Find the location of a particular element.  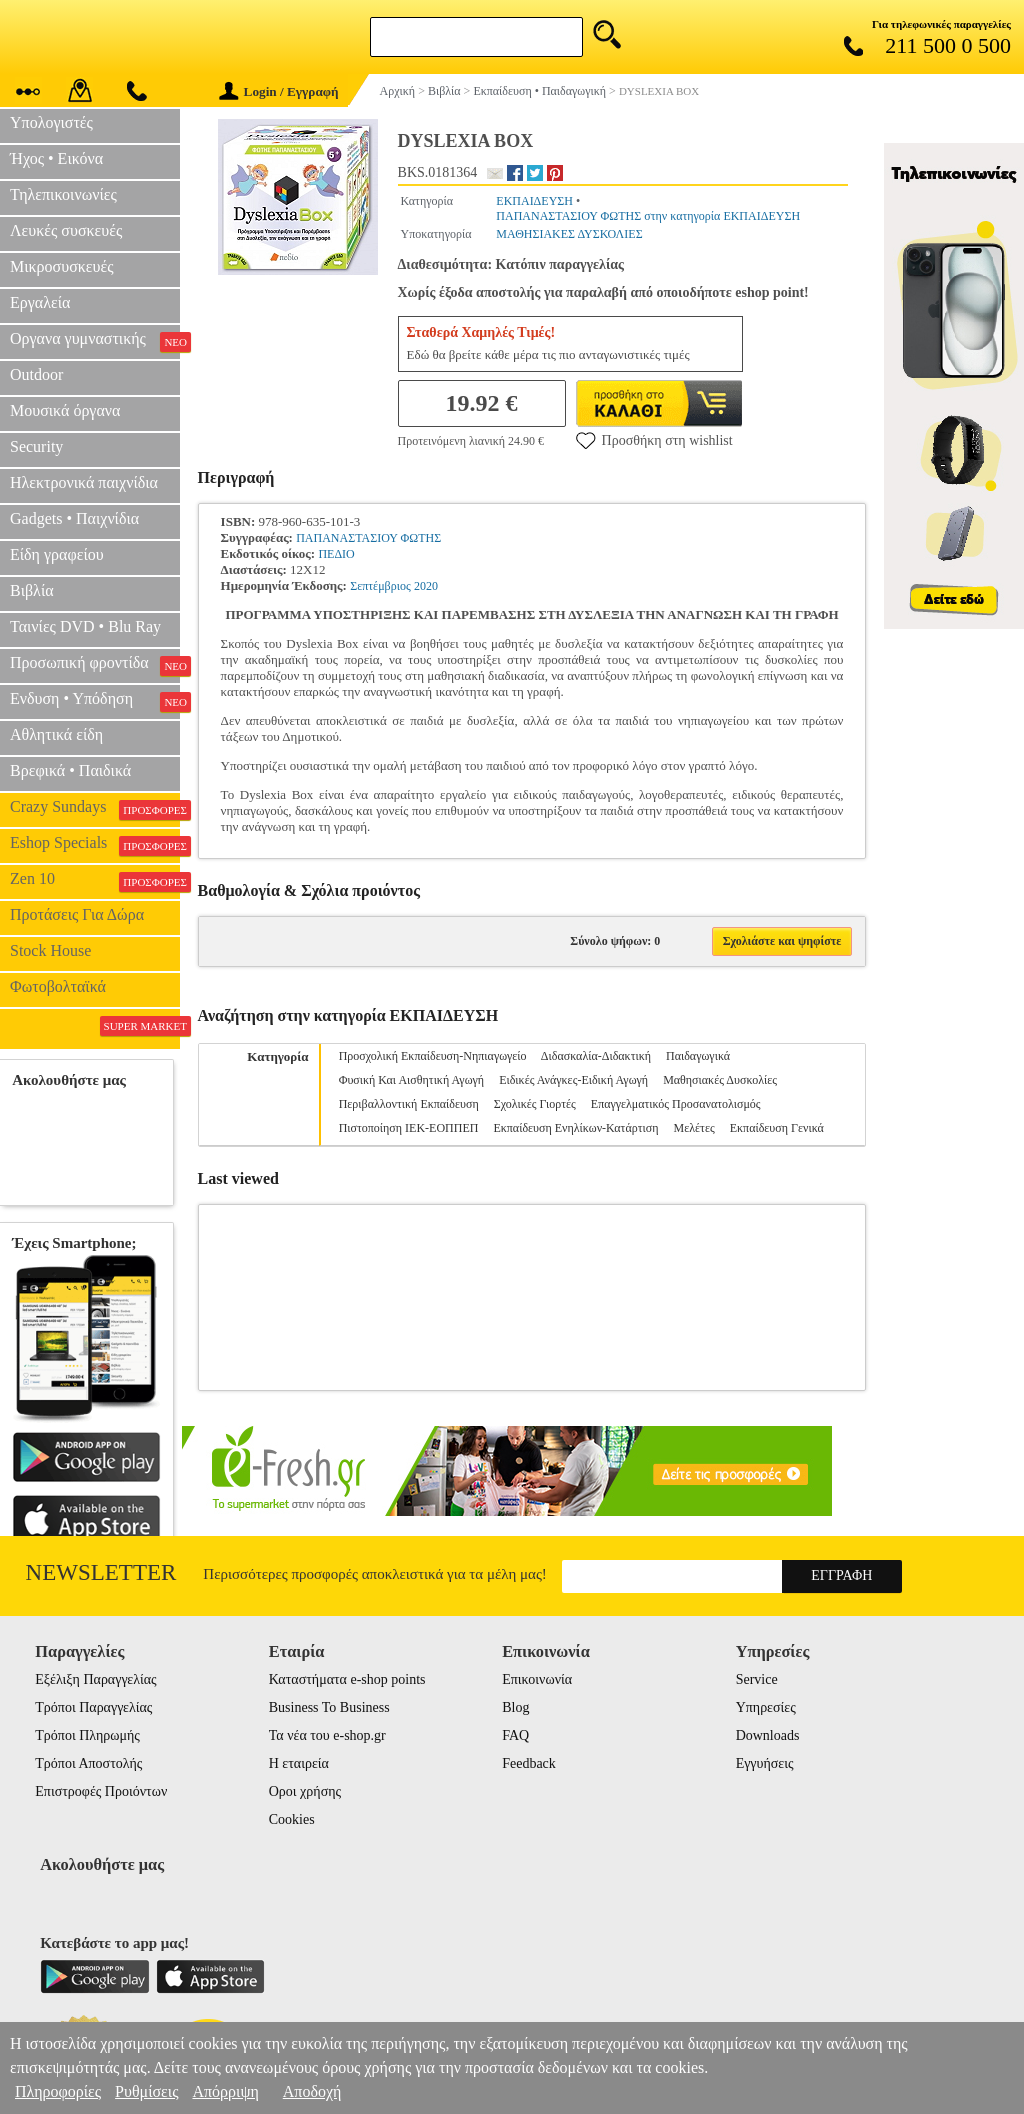

Stock House is located at coordinates (50, 950).